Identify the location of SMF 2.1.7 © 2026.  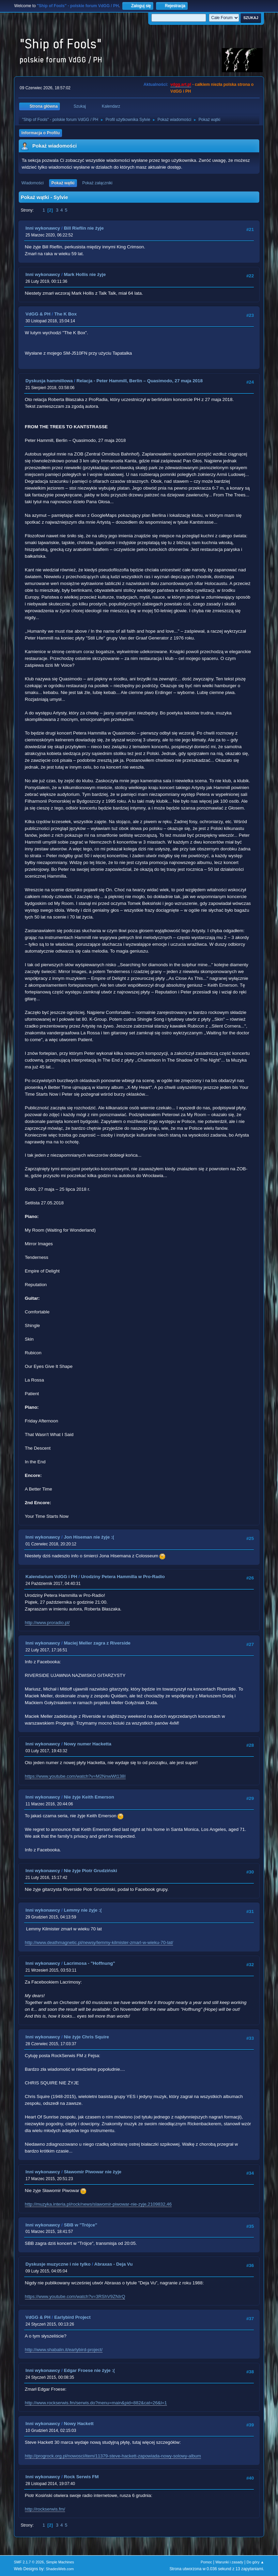
(29, 2562).